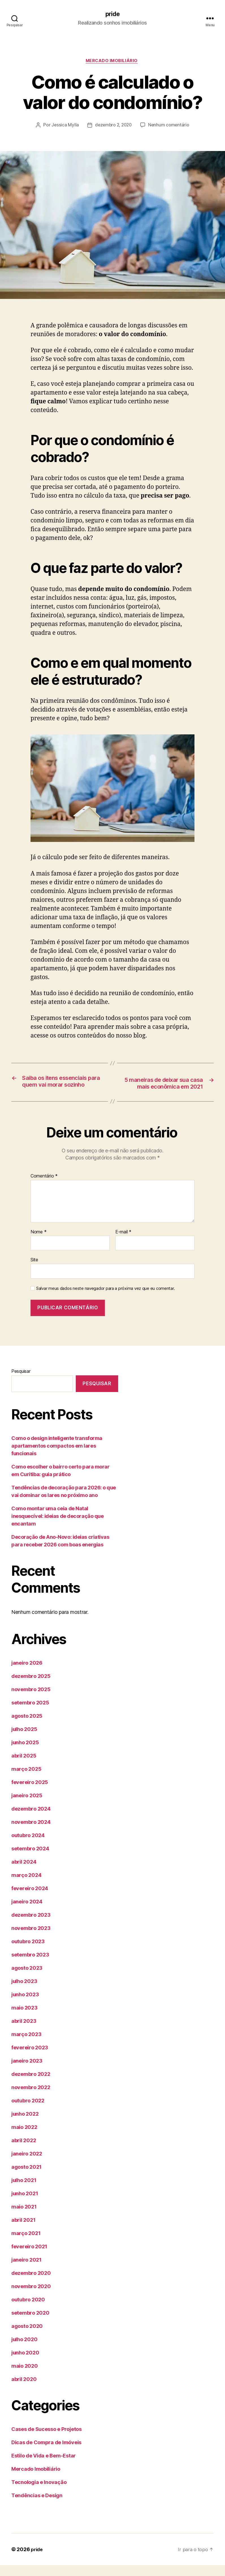 The width and height of the screenshot is (225, 2576). I want to click on janeiro 2026, so click(26, 1674).